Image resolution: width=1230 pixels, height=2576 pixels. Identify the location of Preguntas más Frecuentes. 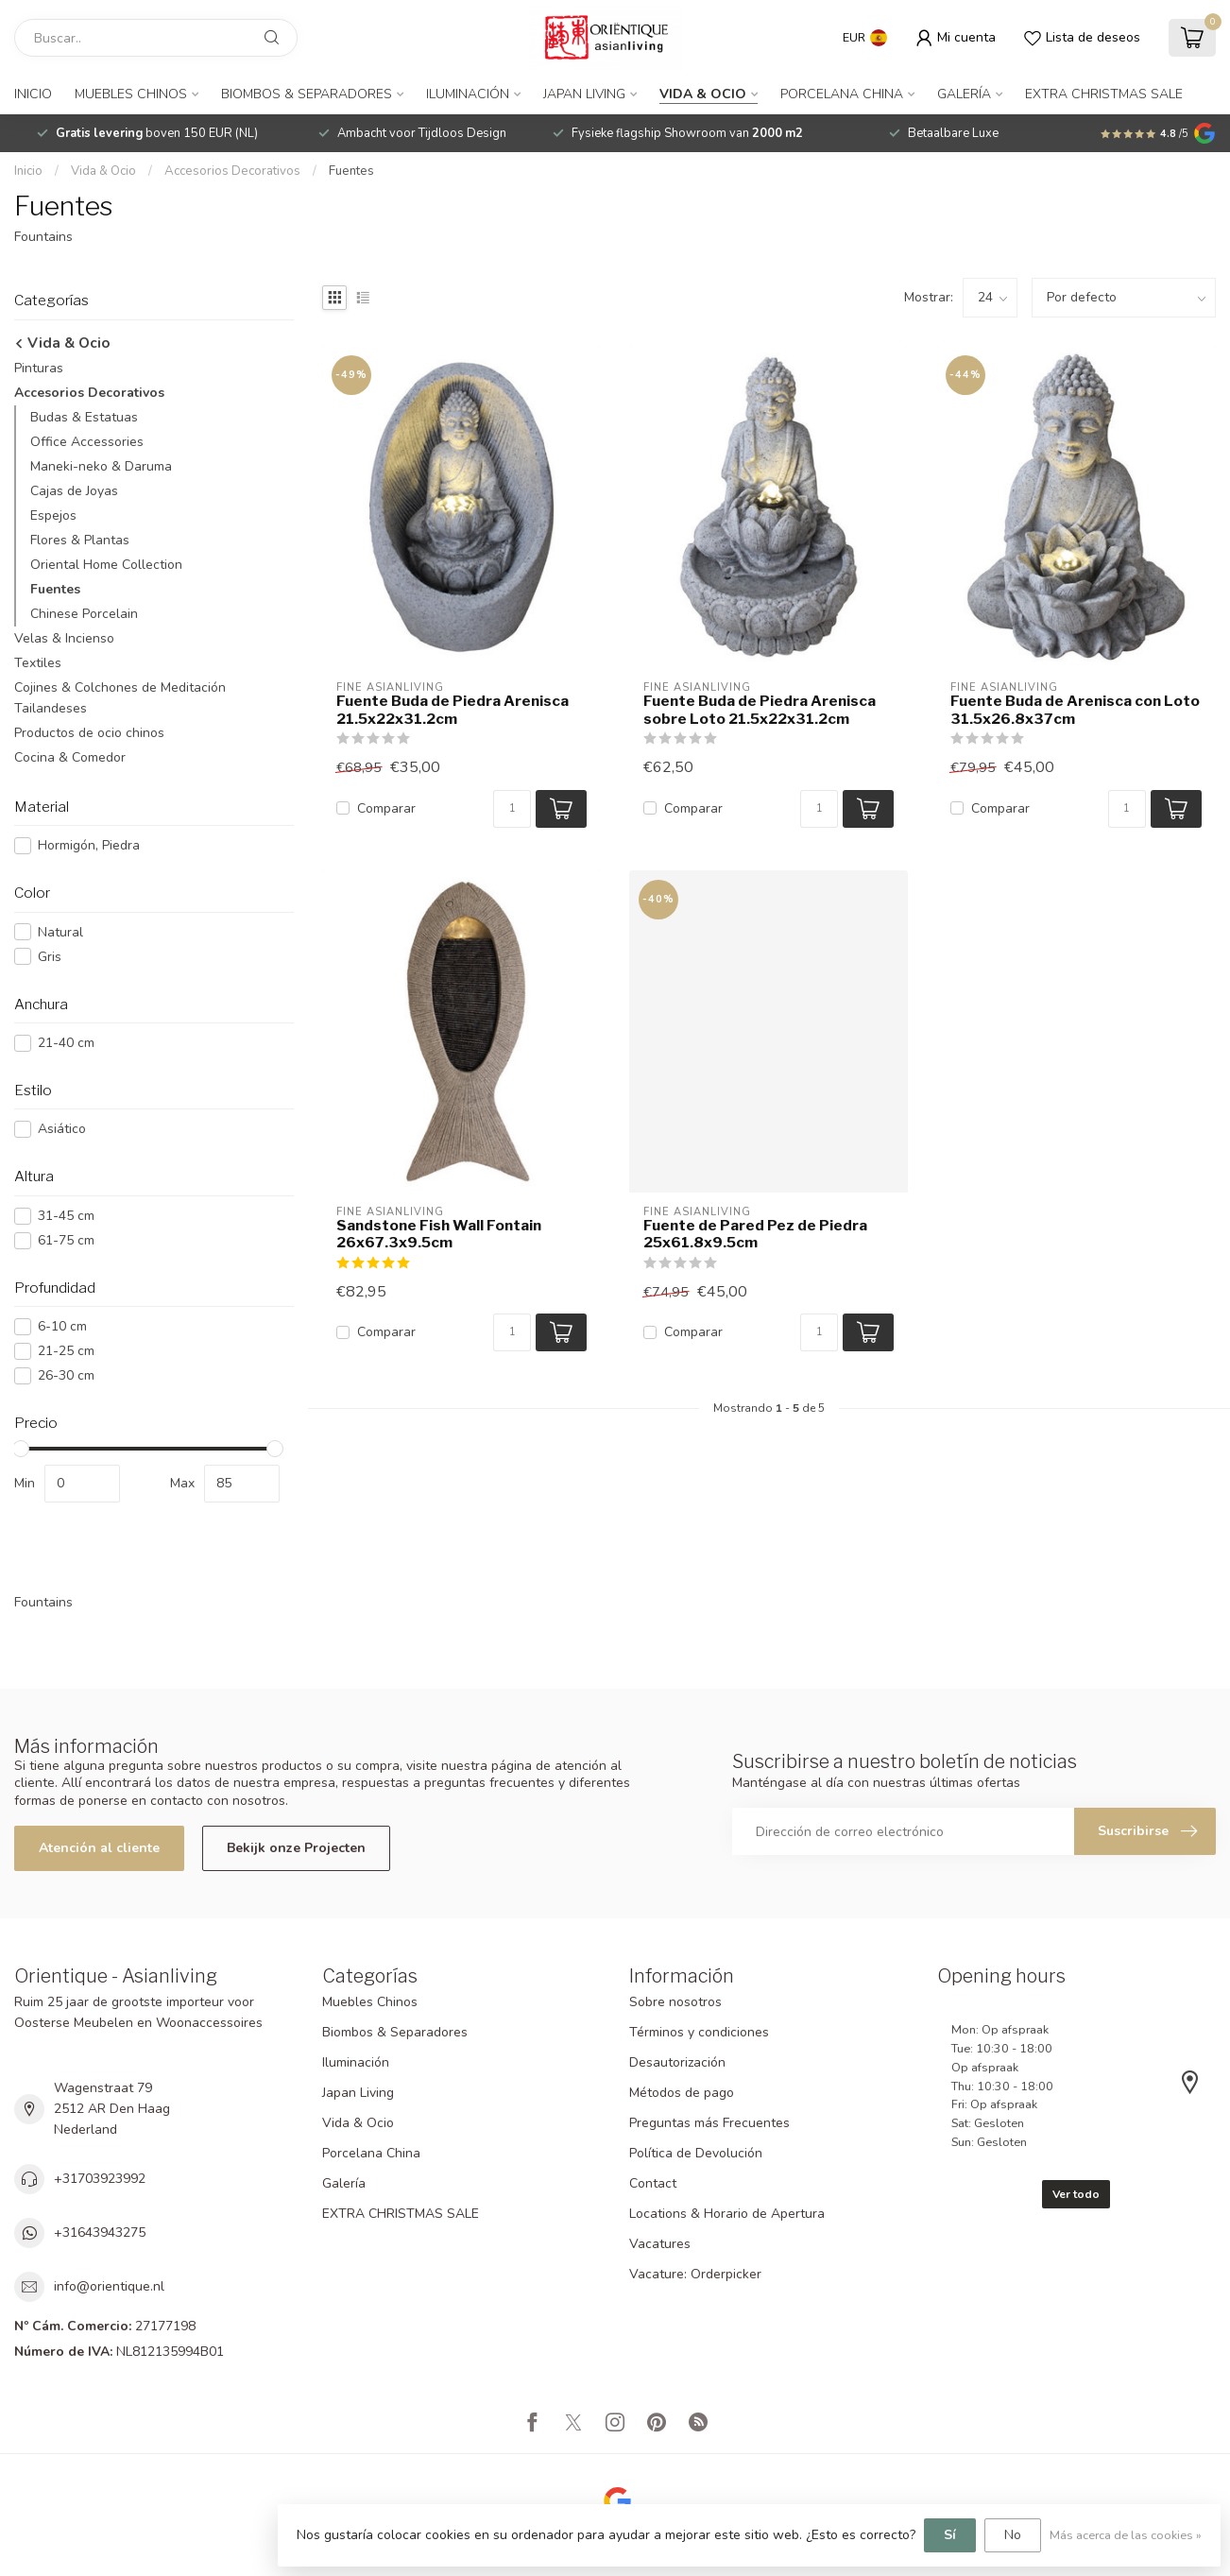
(709, 2123).